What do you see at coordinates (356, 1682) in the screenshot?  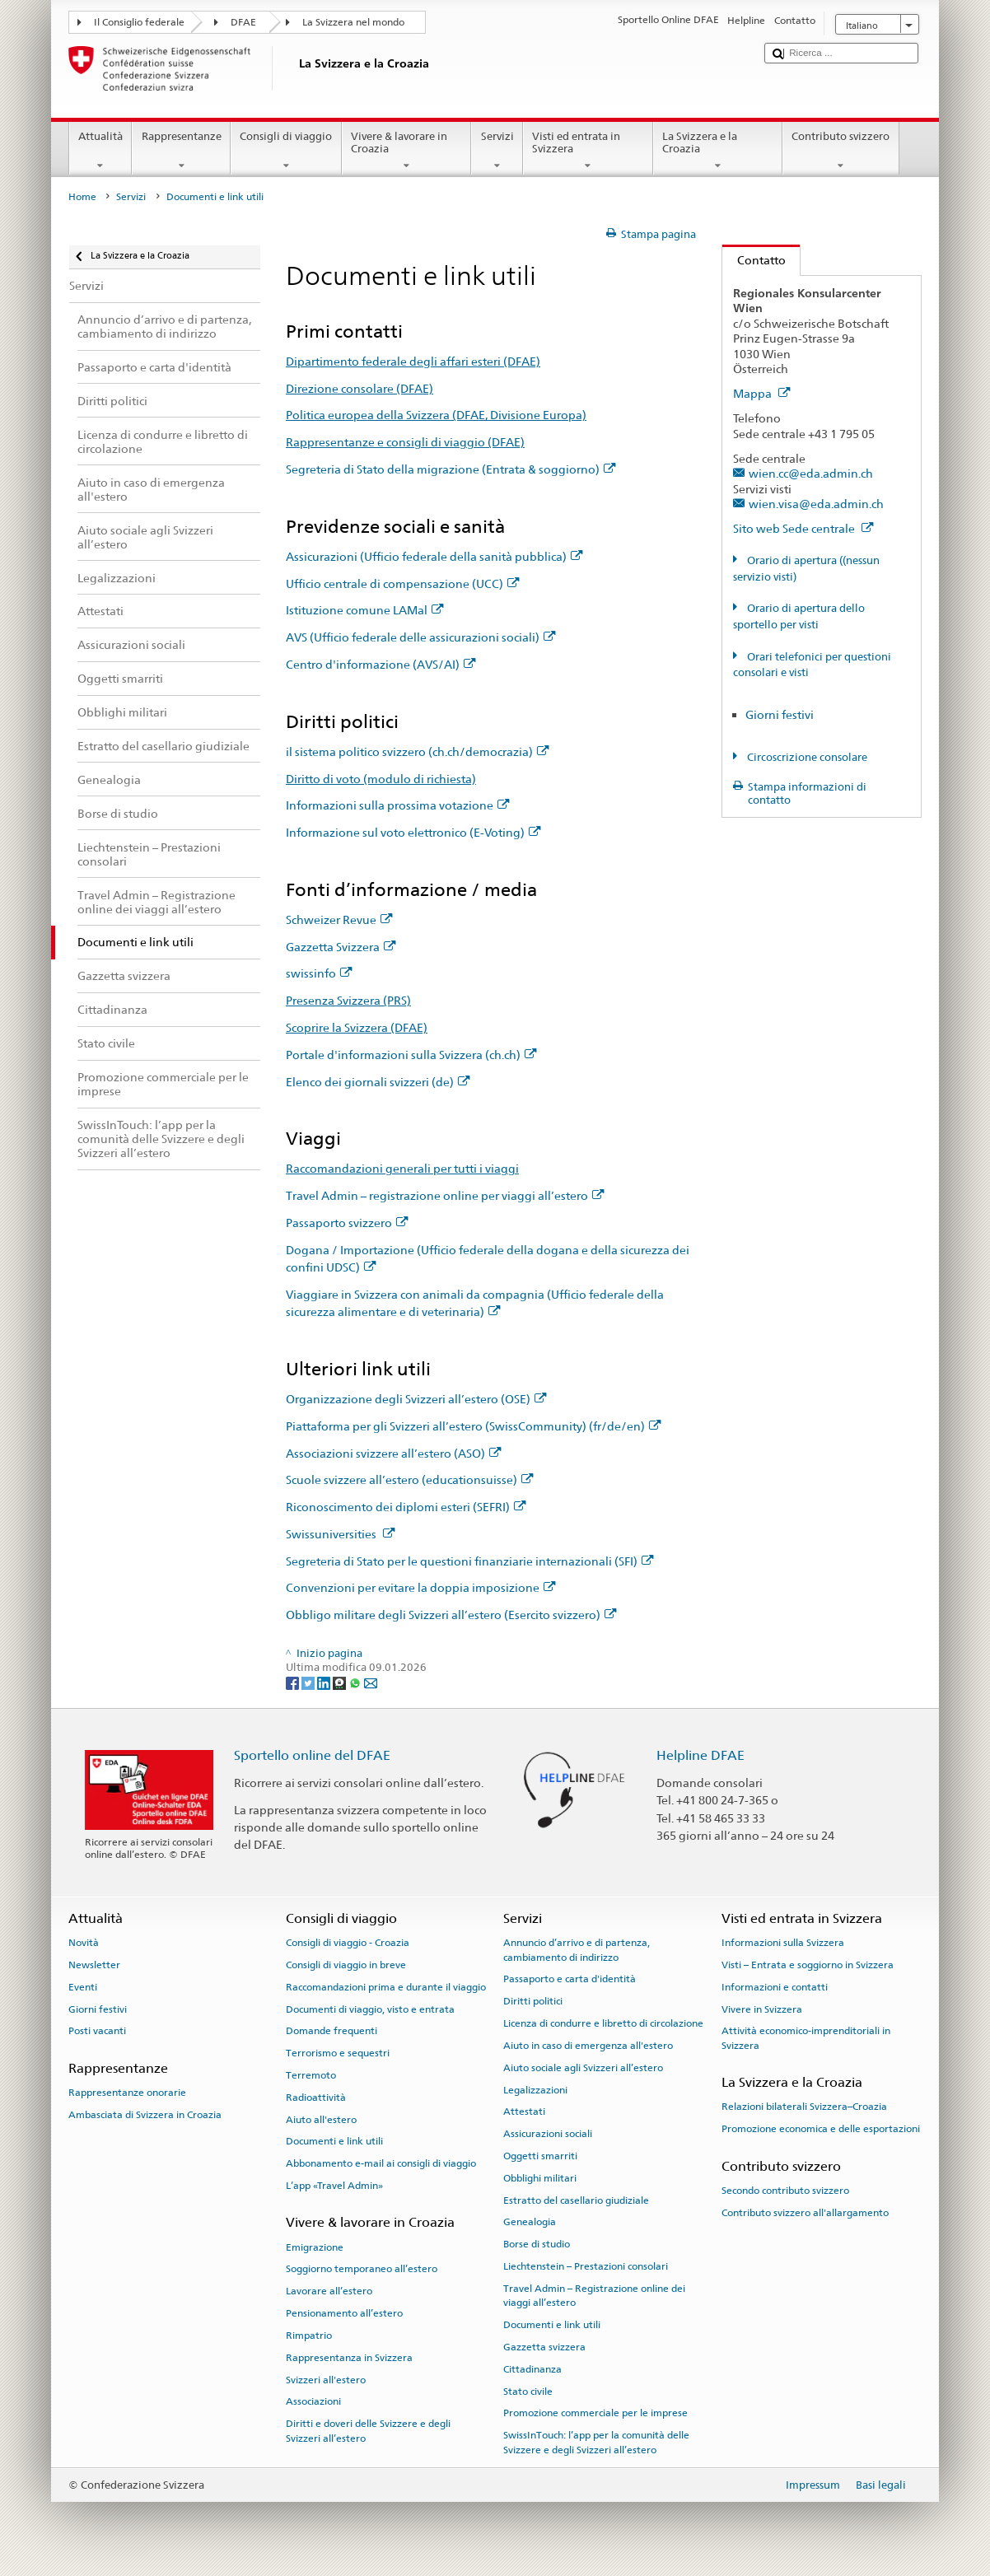 I see `[Whatsapp]` at bounding box center [356, 1682].